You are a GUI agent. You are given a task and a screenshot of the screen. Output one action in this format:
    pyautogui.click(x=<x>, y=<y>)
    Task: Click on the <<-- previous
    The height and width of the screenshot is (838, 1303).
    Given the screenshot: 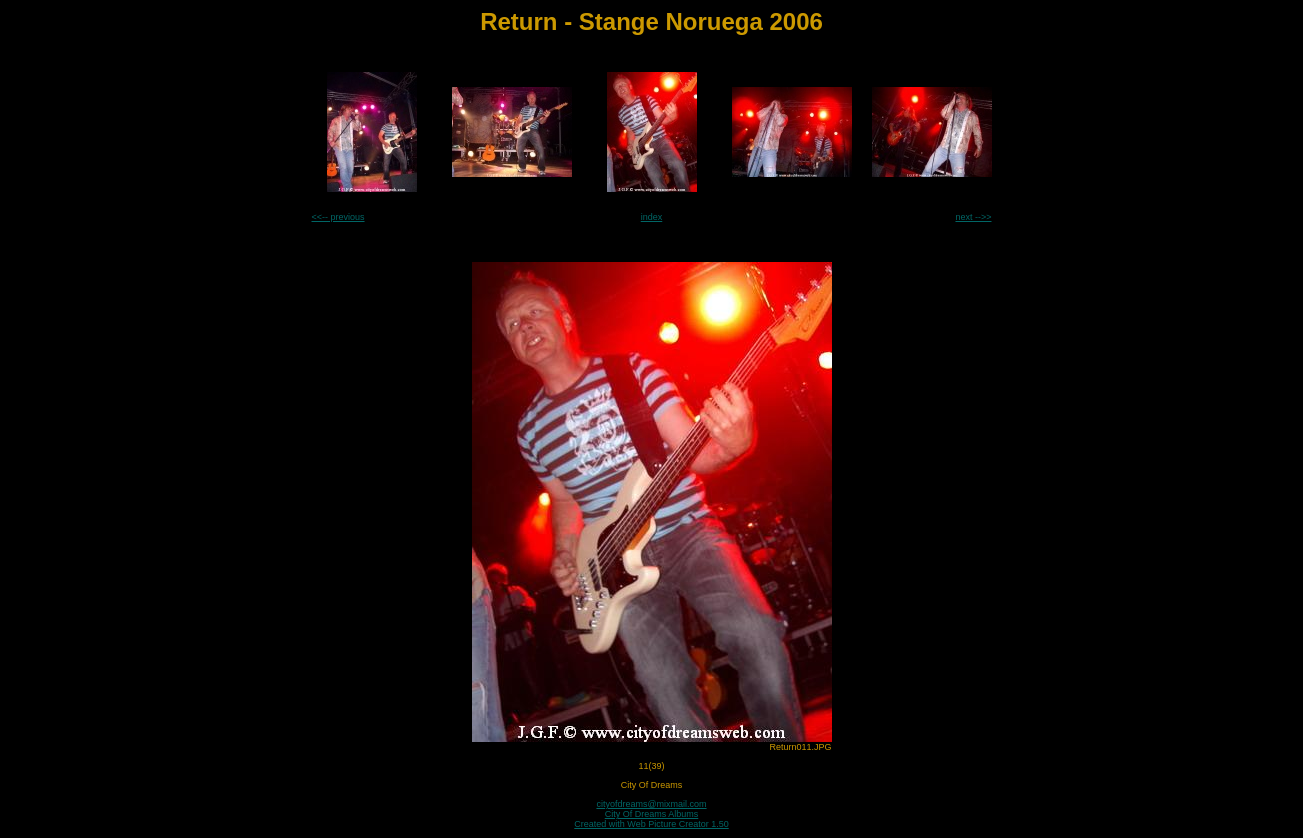 What is the action you would take?
    pyautogui.click(x=338, y=217)
    